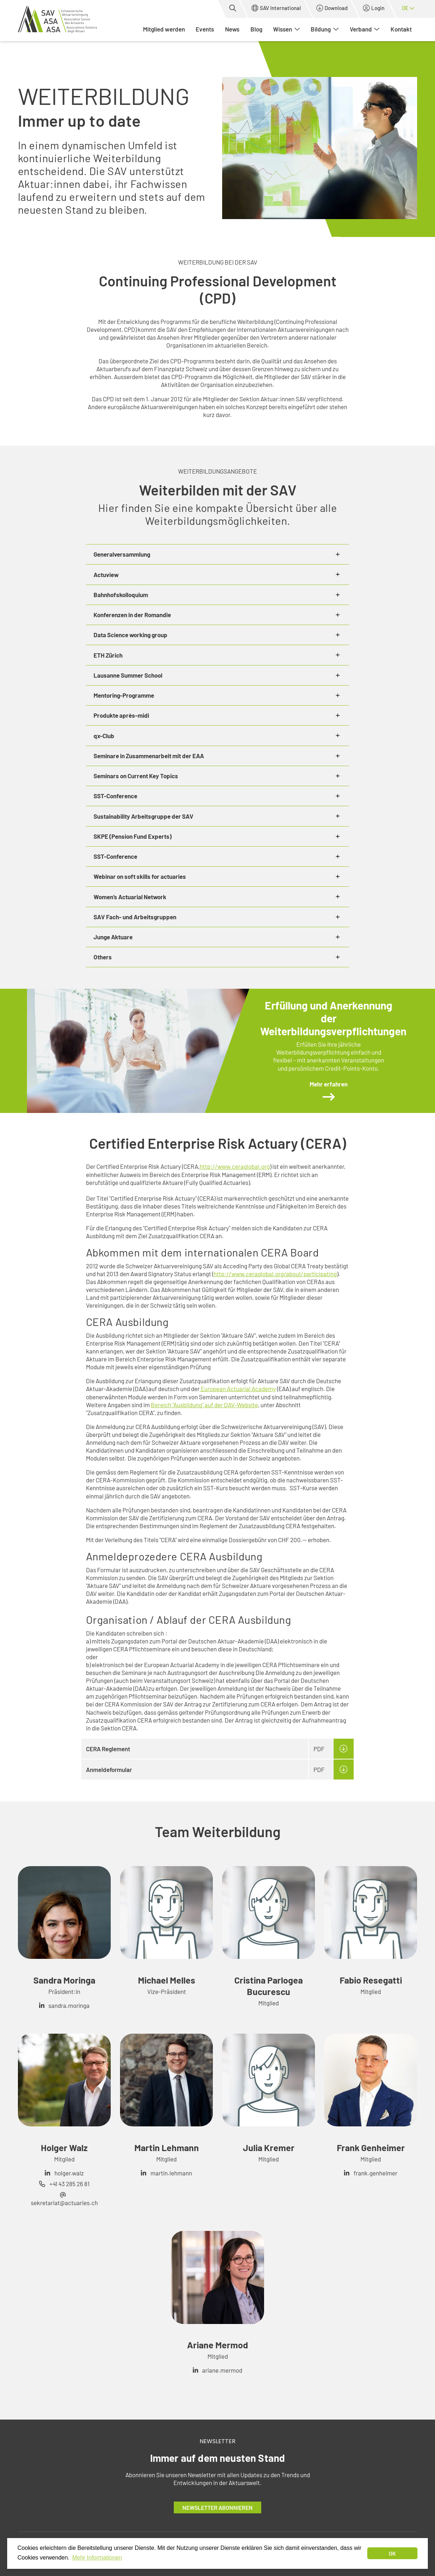  Describe the element at coordinates (222, 2370) in the screenshot. I see `ariane.mermod` at that location.